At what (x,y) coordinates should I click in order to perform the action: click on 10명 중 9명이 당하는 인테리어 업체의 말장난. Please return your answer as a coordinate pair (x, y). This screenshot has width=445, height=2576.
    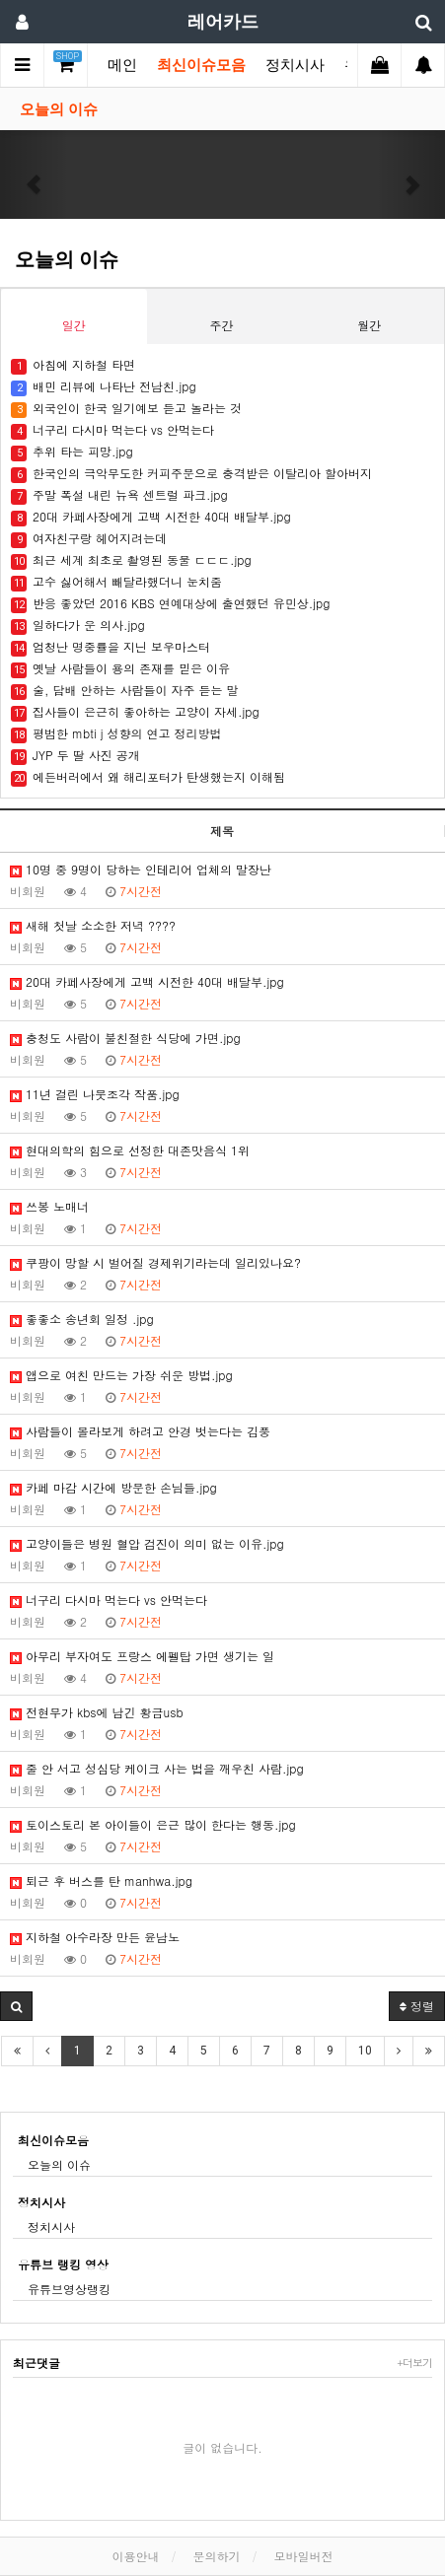
    Looking at the image, I should click on (140, 869).